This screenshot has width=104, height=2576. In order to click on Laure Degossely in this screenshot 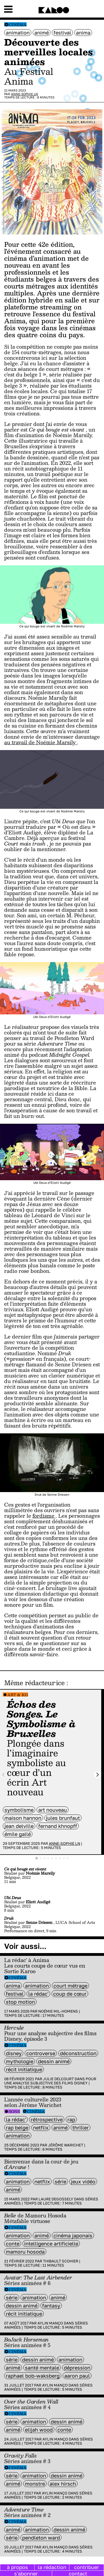, I will do `click(56, 2199)`.